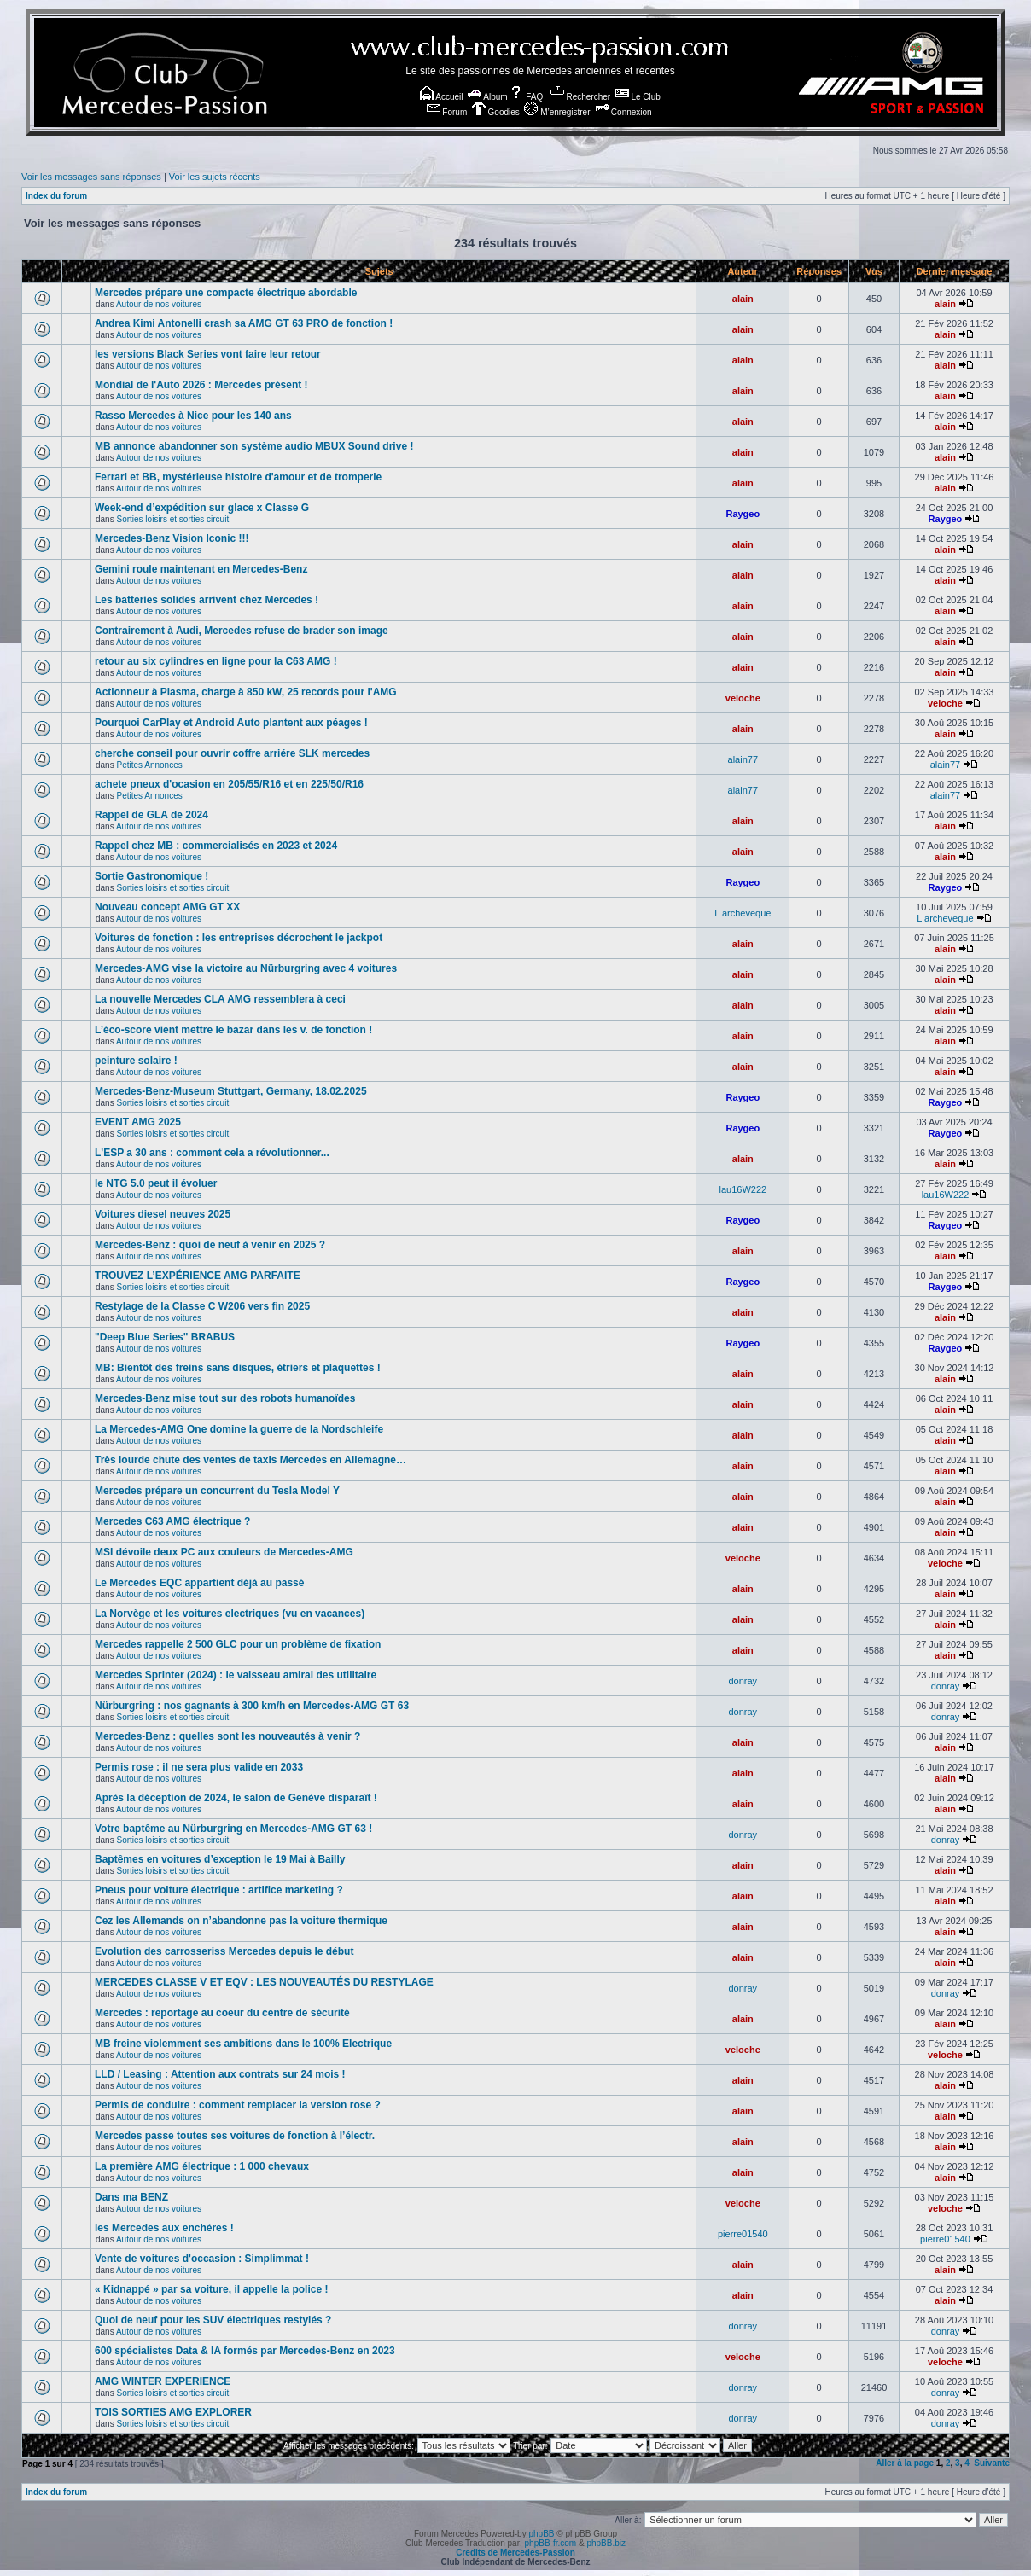 This screenshot has width=1031, height=2576. I want to click on Le Mercedes EQC appartient déjà au passé, so click(199, 1583).